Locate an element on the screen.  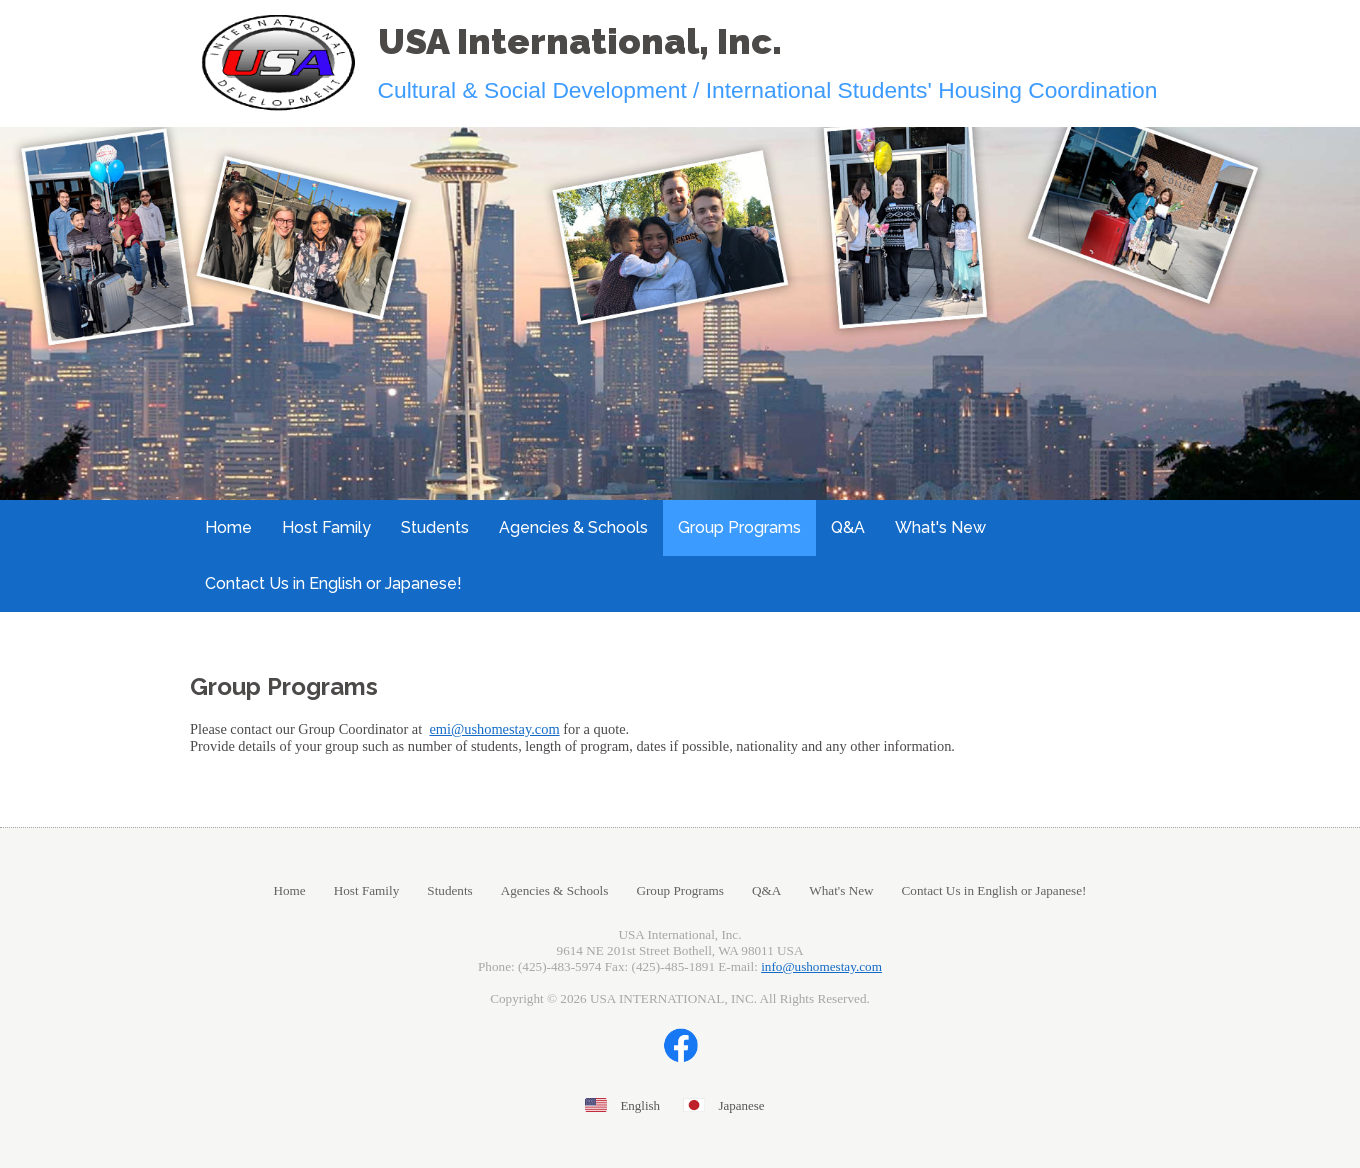
Japanese is located at coordinates (741, 1105).